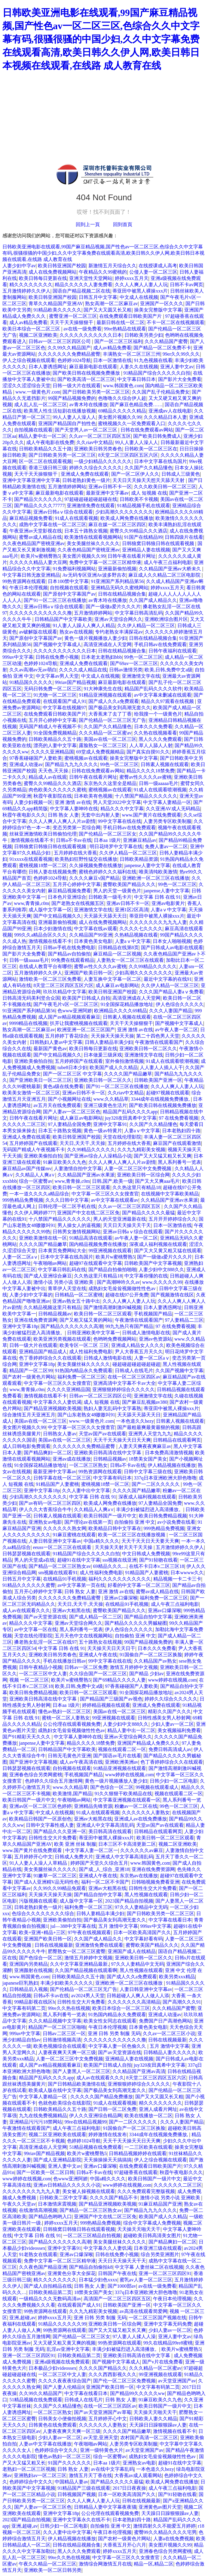 The height and width of the screenshot is (2576, 208). I want to click on 国产成人精品一区二三区, so click(95, 1616).